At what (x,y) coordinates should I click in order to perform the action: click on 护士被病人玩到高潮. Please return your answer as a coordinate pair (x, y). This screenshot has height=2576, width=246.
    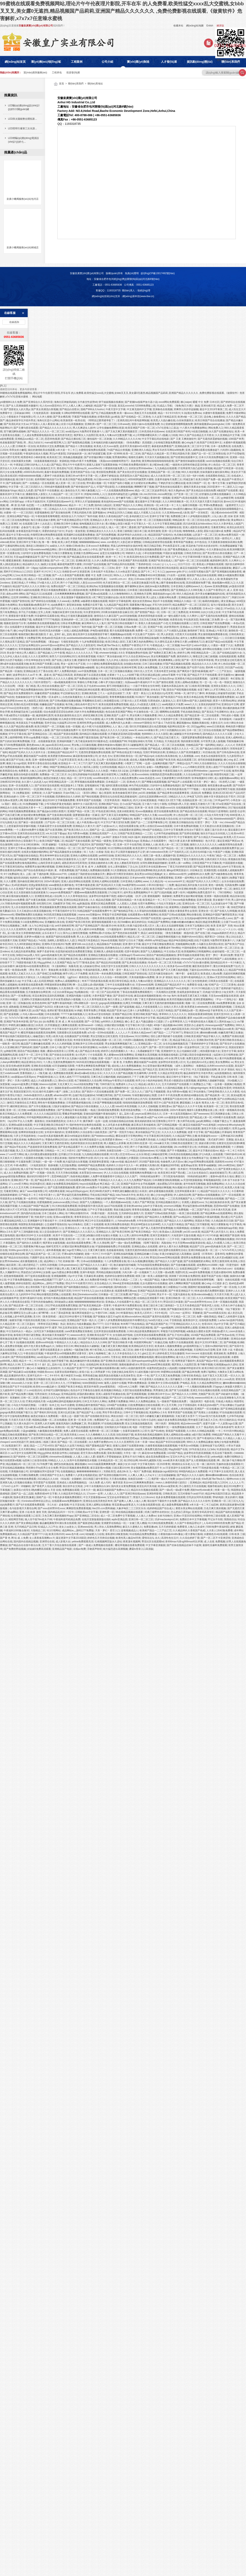
    Looking at the image, I should click on (20, 608).